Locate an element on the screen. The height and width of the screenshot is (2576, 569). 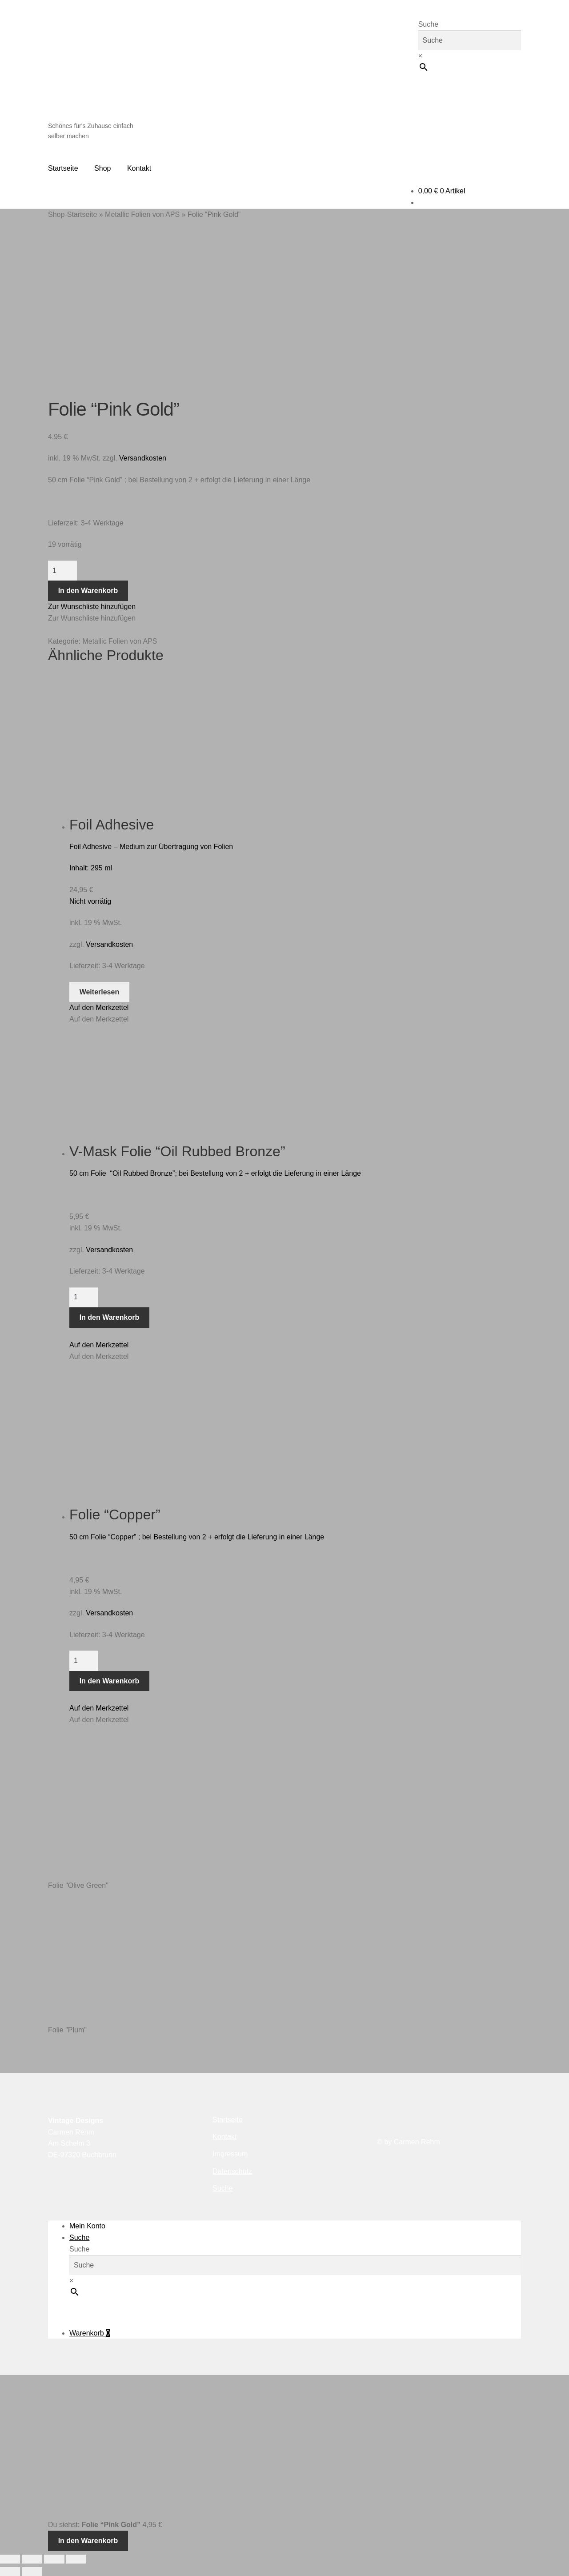
Shop-Startseite is located at coordinates (72, 214).